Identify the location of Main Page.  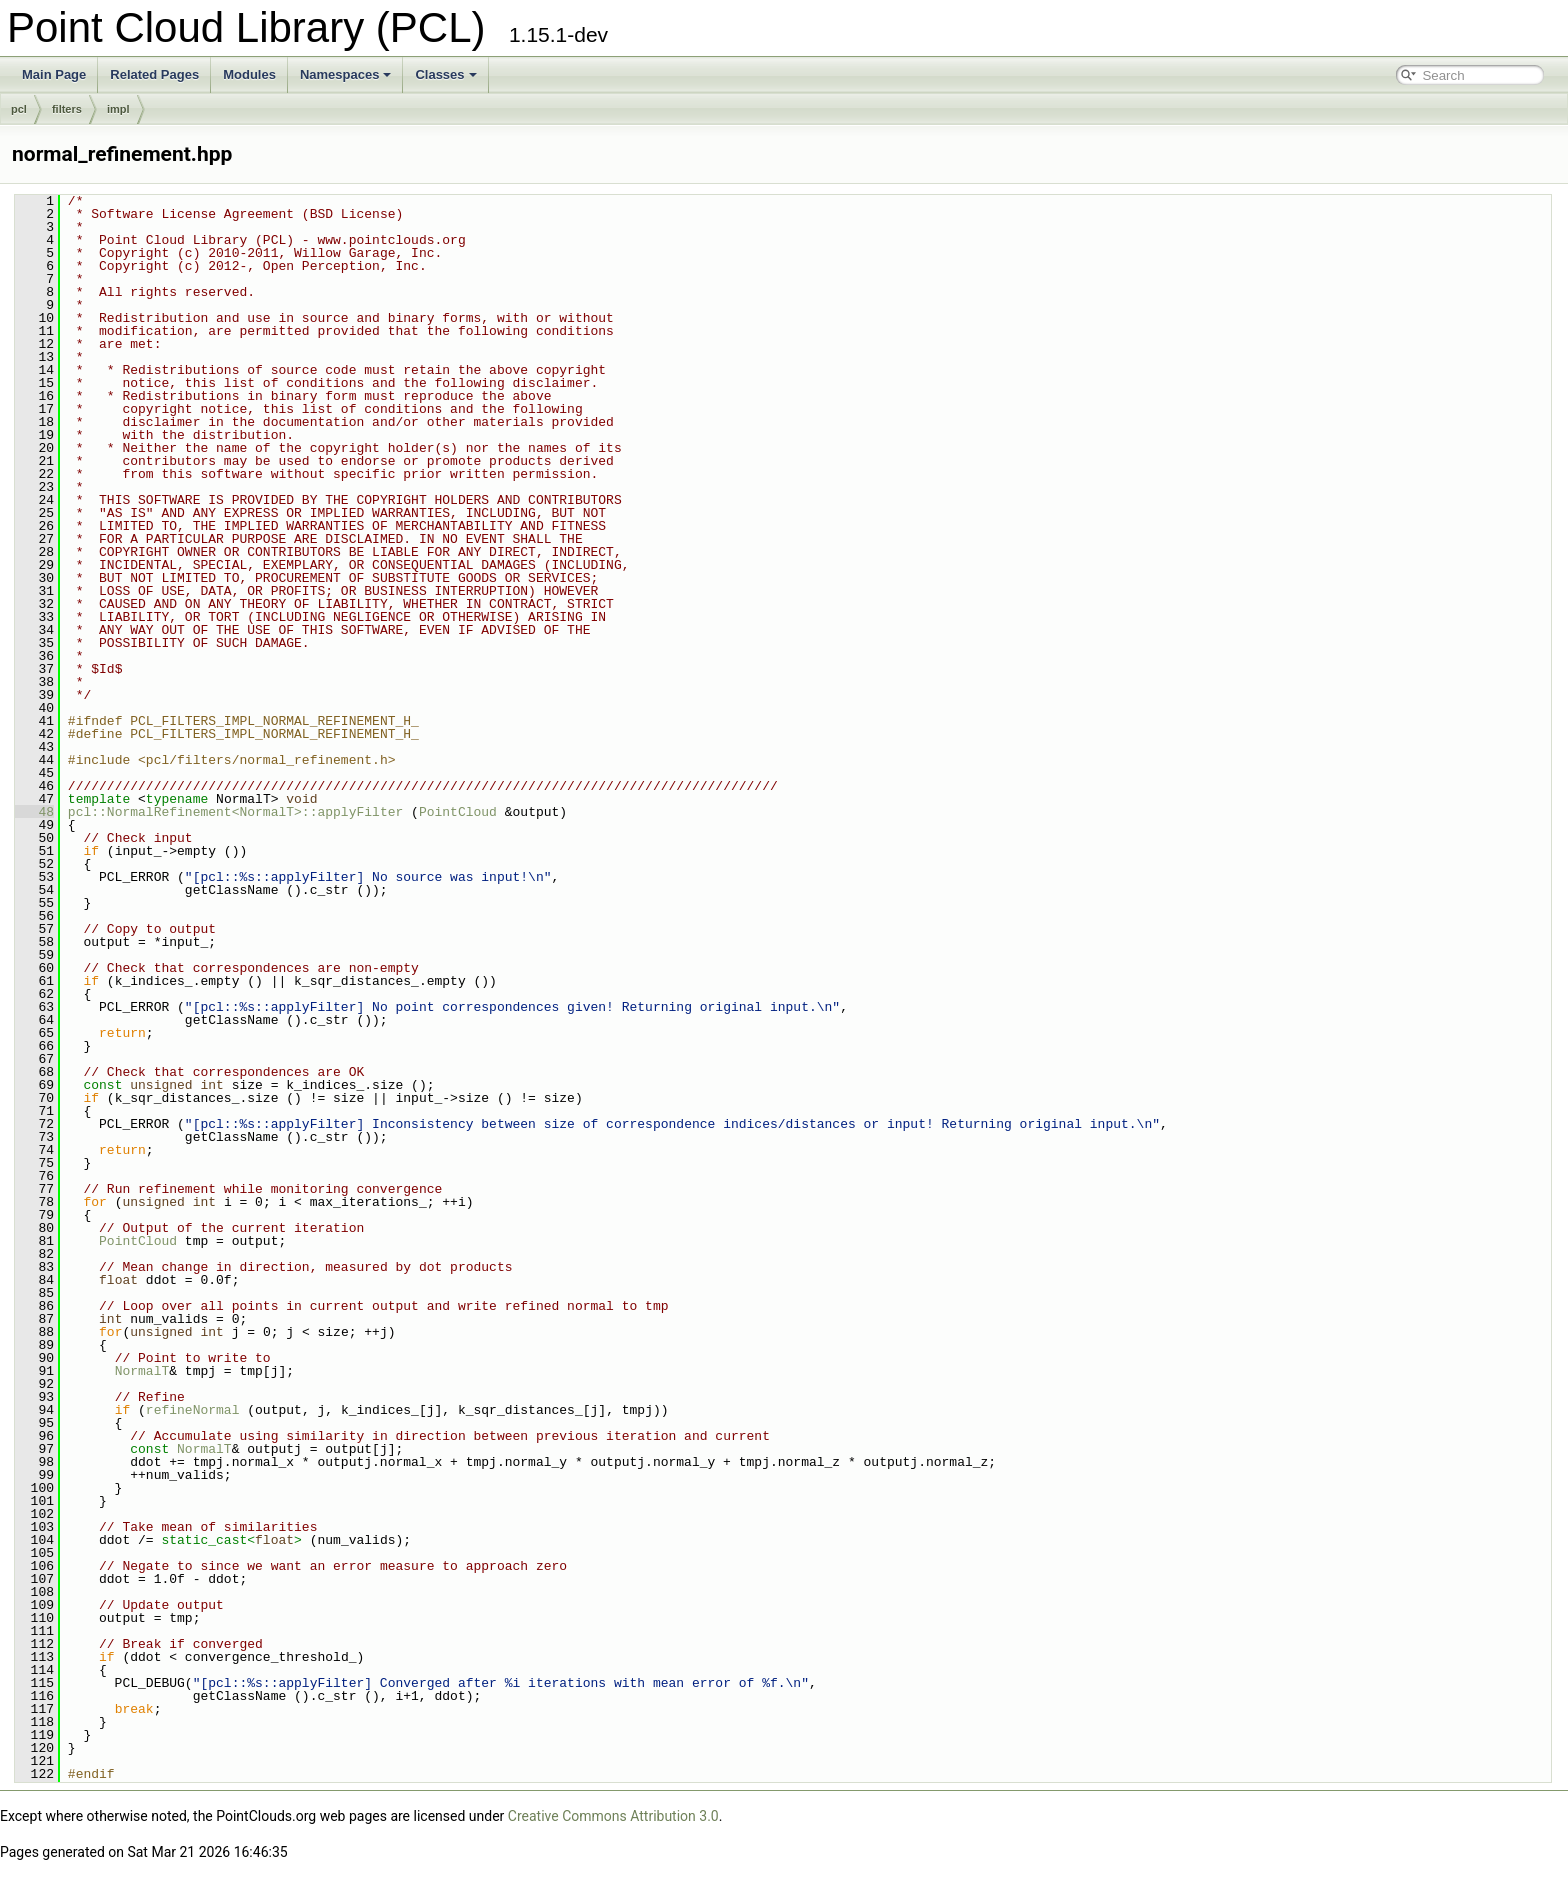
(54, 74).